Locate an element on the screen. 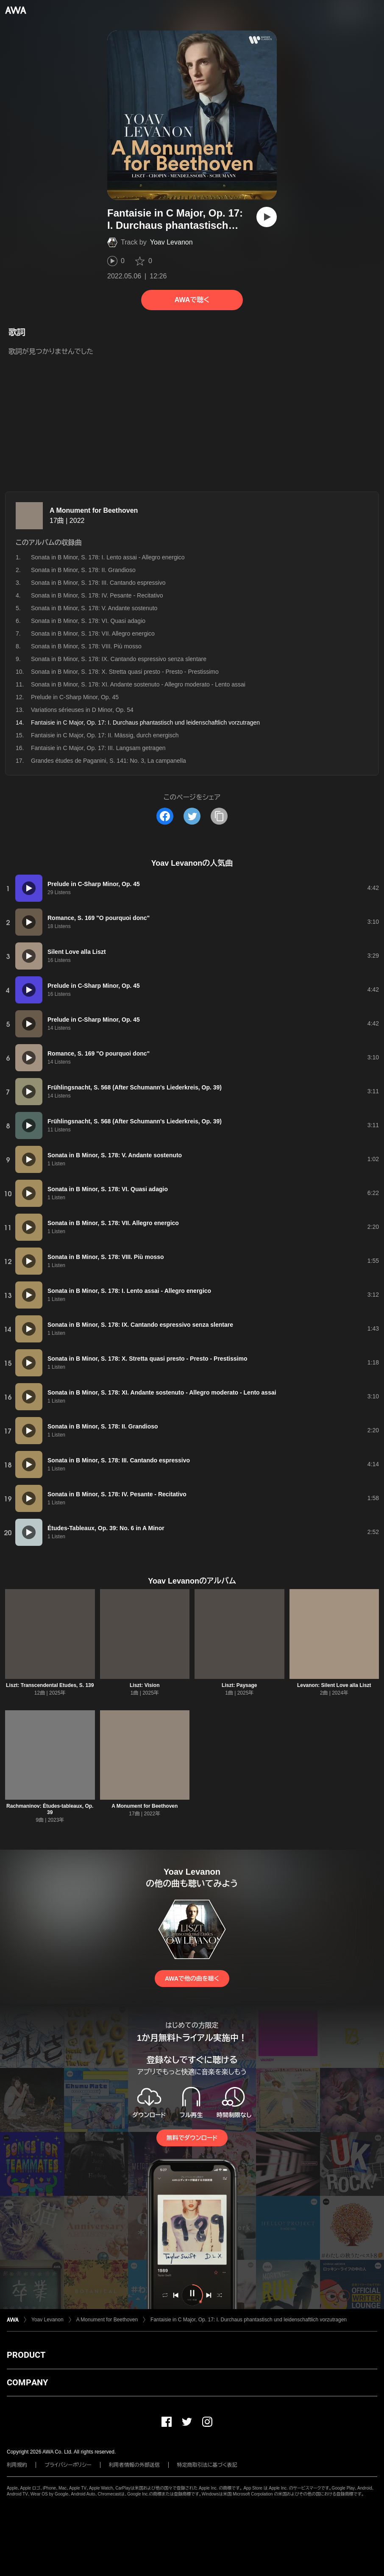 The height and width of the screenshot is (2576, 384). 利用者情報の外部送信 is located at coordinates (134, 2465).